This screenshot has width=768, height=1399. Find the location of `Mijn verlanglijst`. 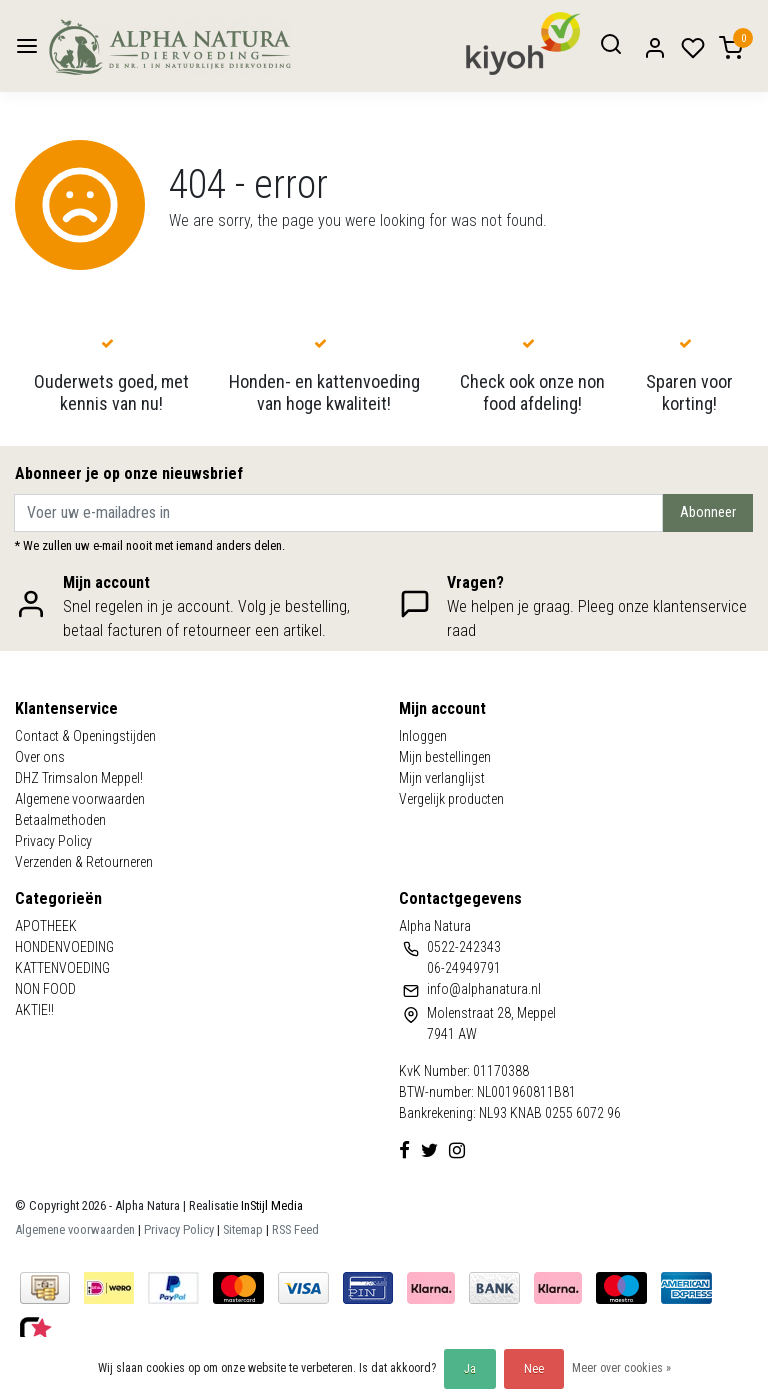

Mijn verlanglijst is located at coordinates (442, 778).